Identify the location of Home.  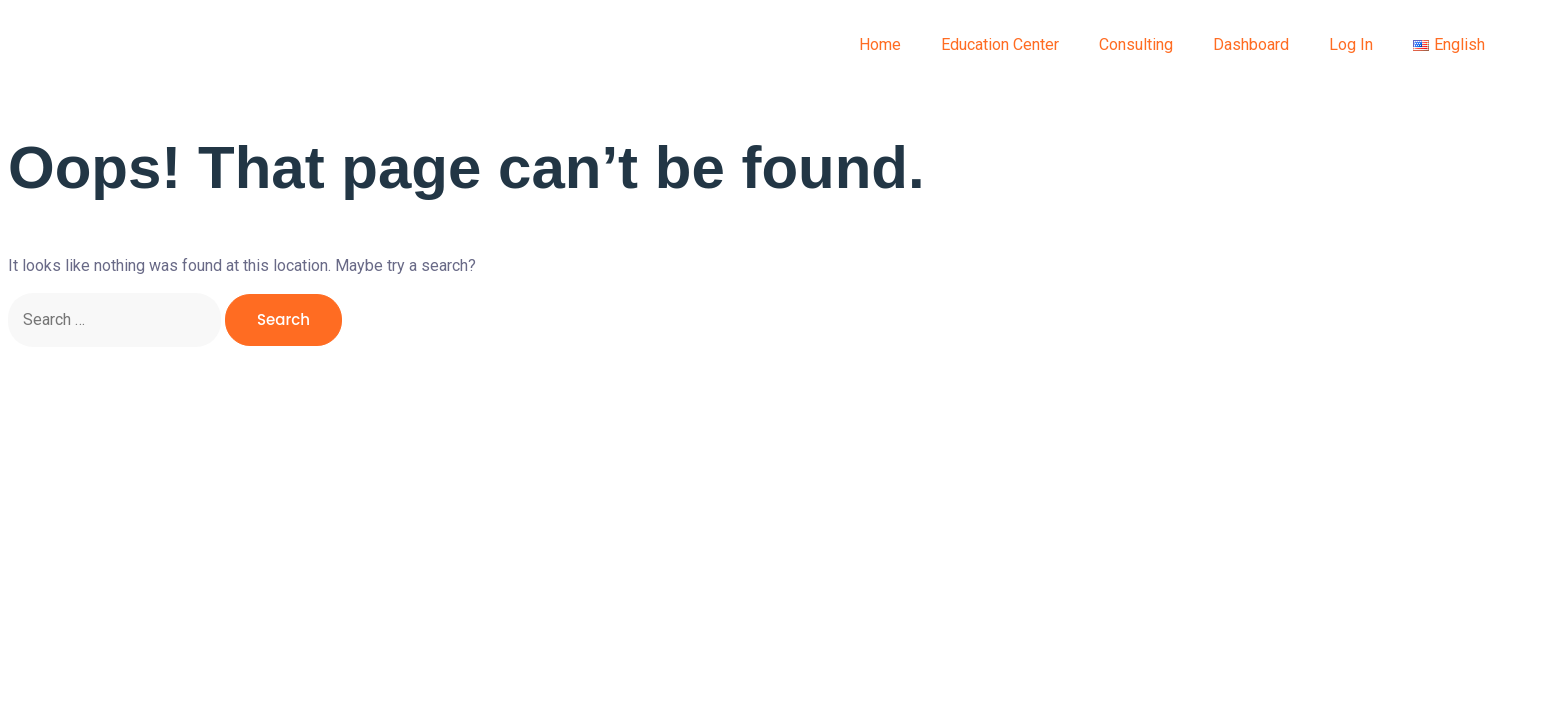
(880, 44).